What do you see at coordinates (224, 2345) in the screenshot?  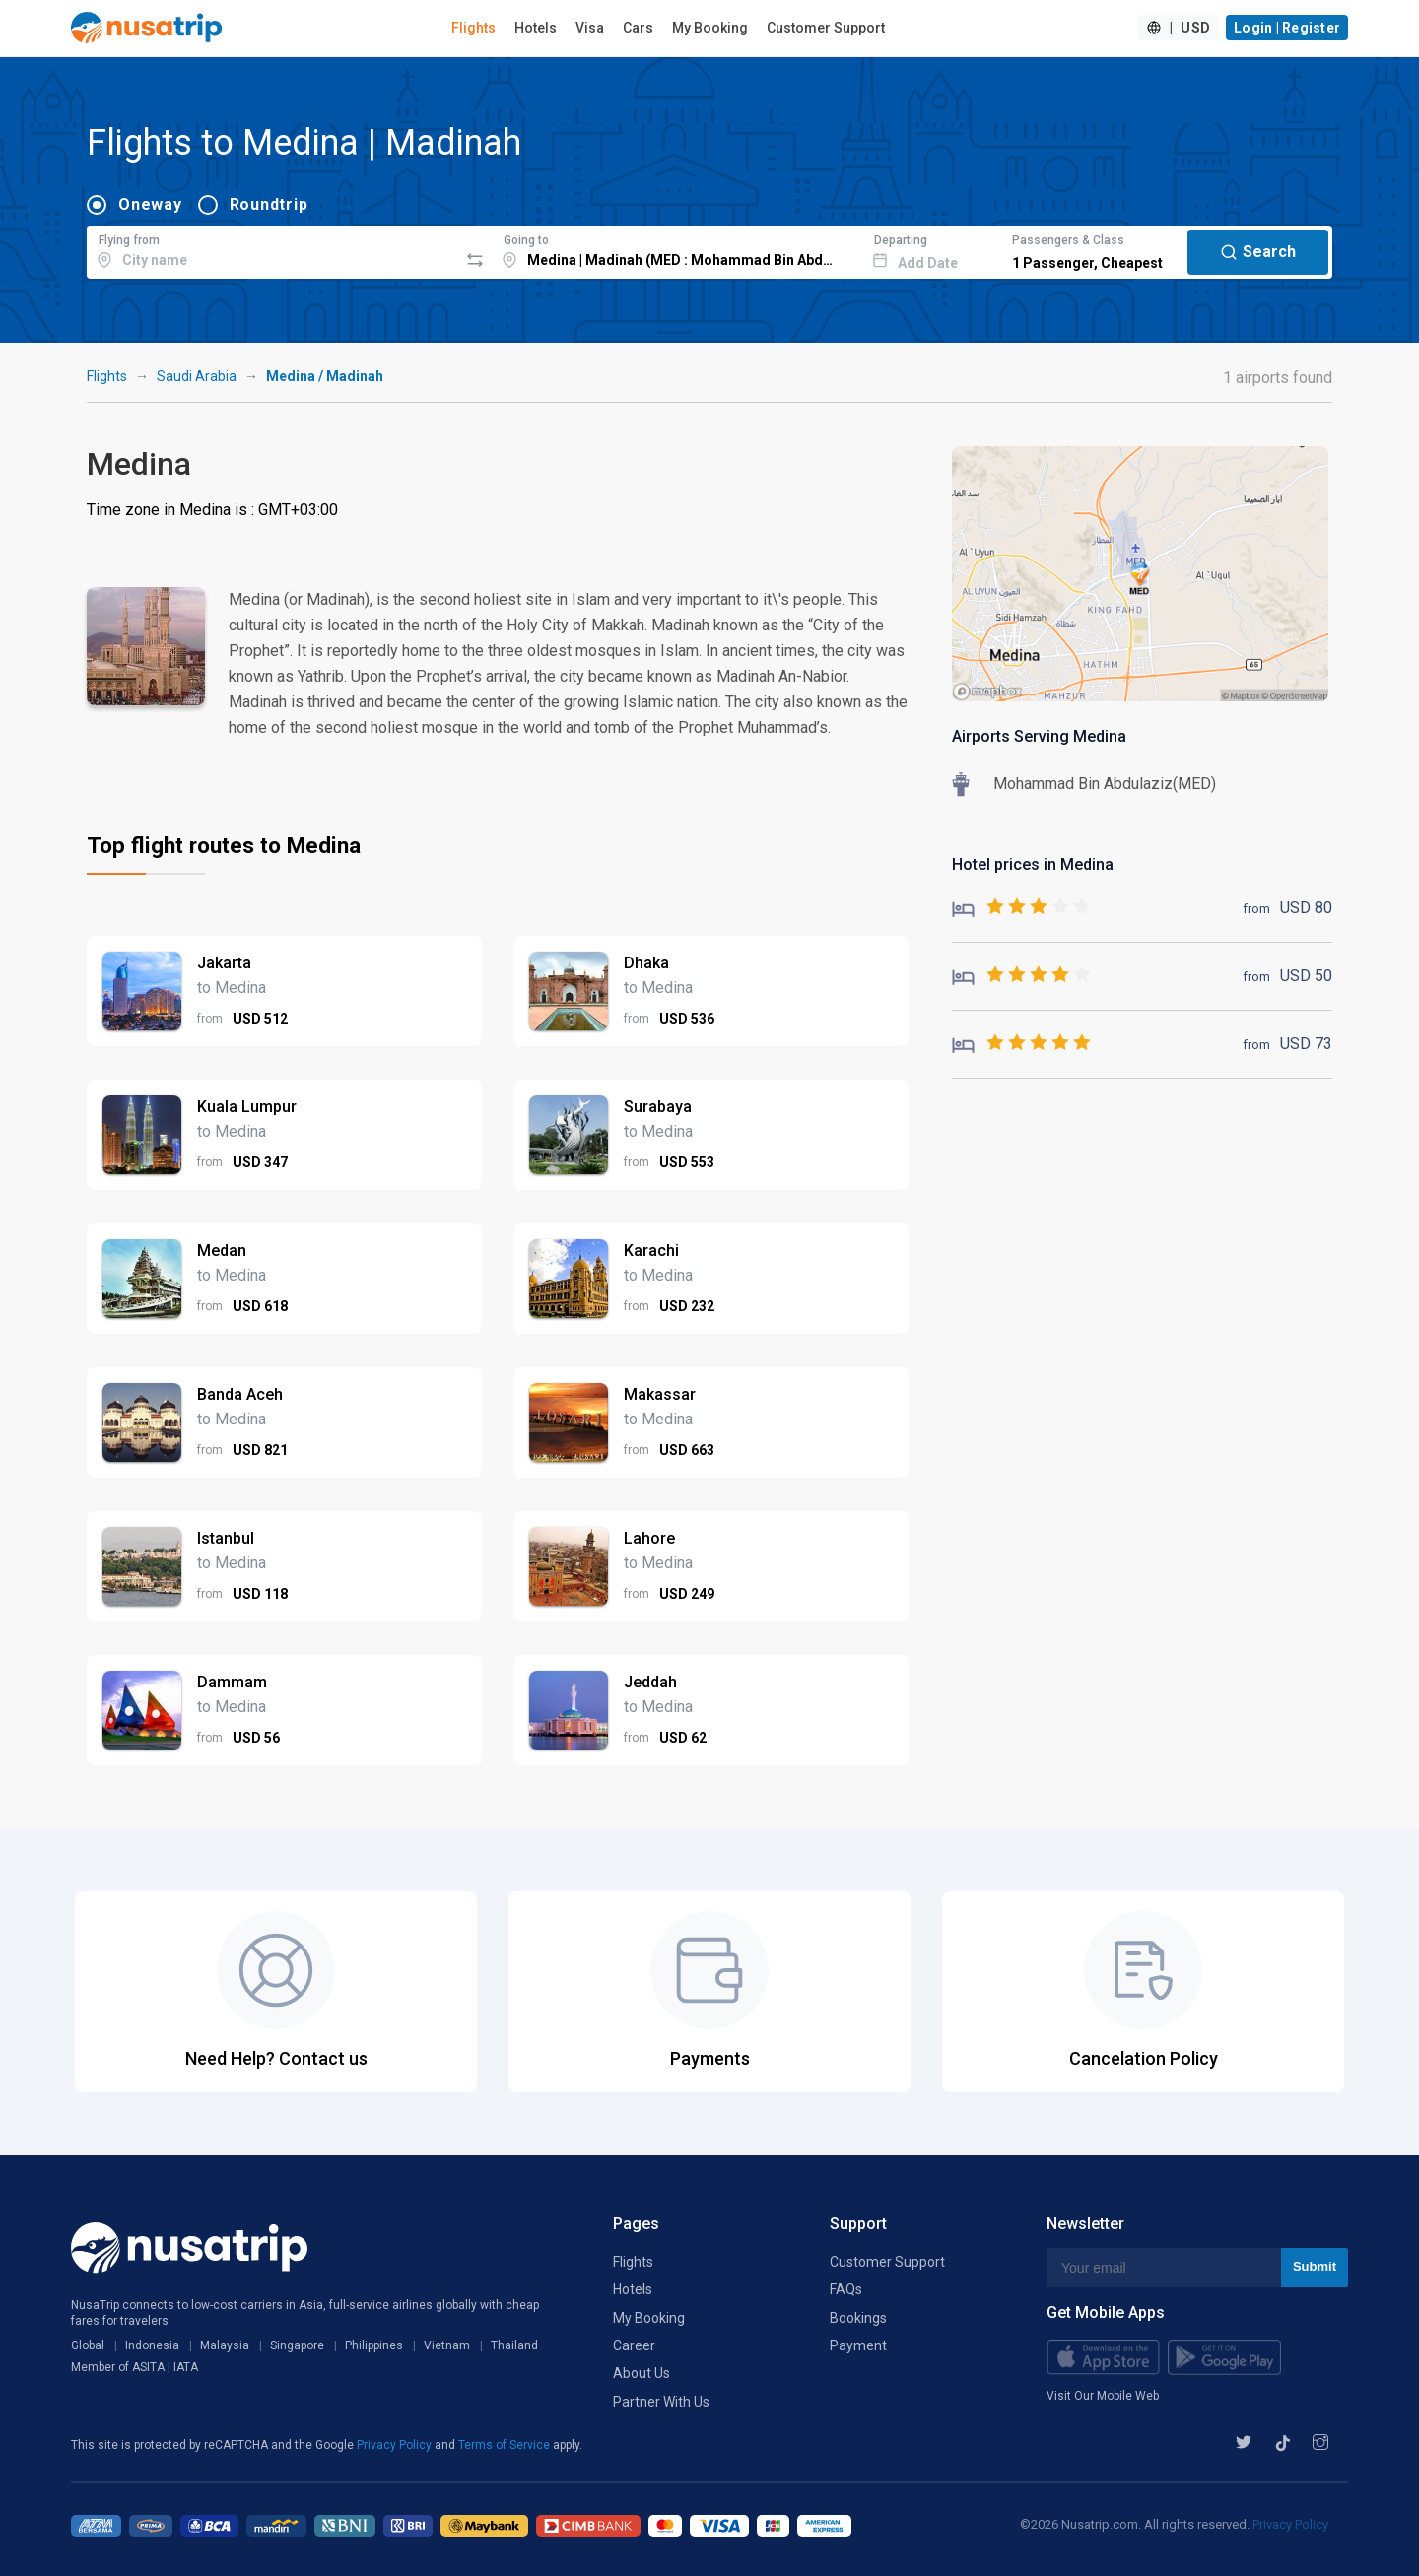 I see `Malaysia` at bounding box center [224, 2345].